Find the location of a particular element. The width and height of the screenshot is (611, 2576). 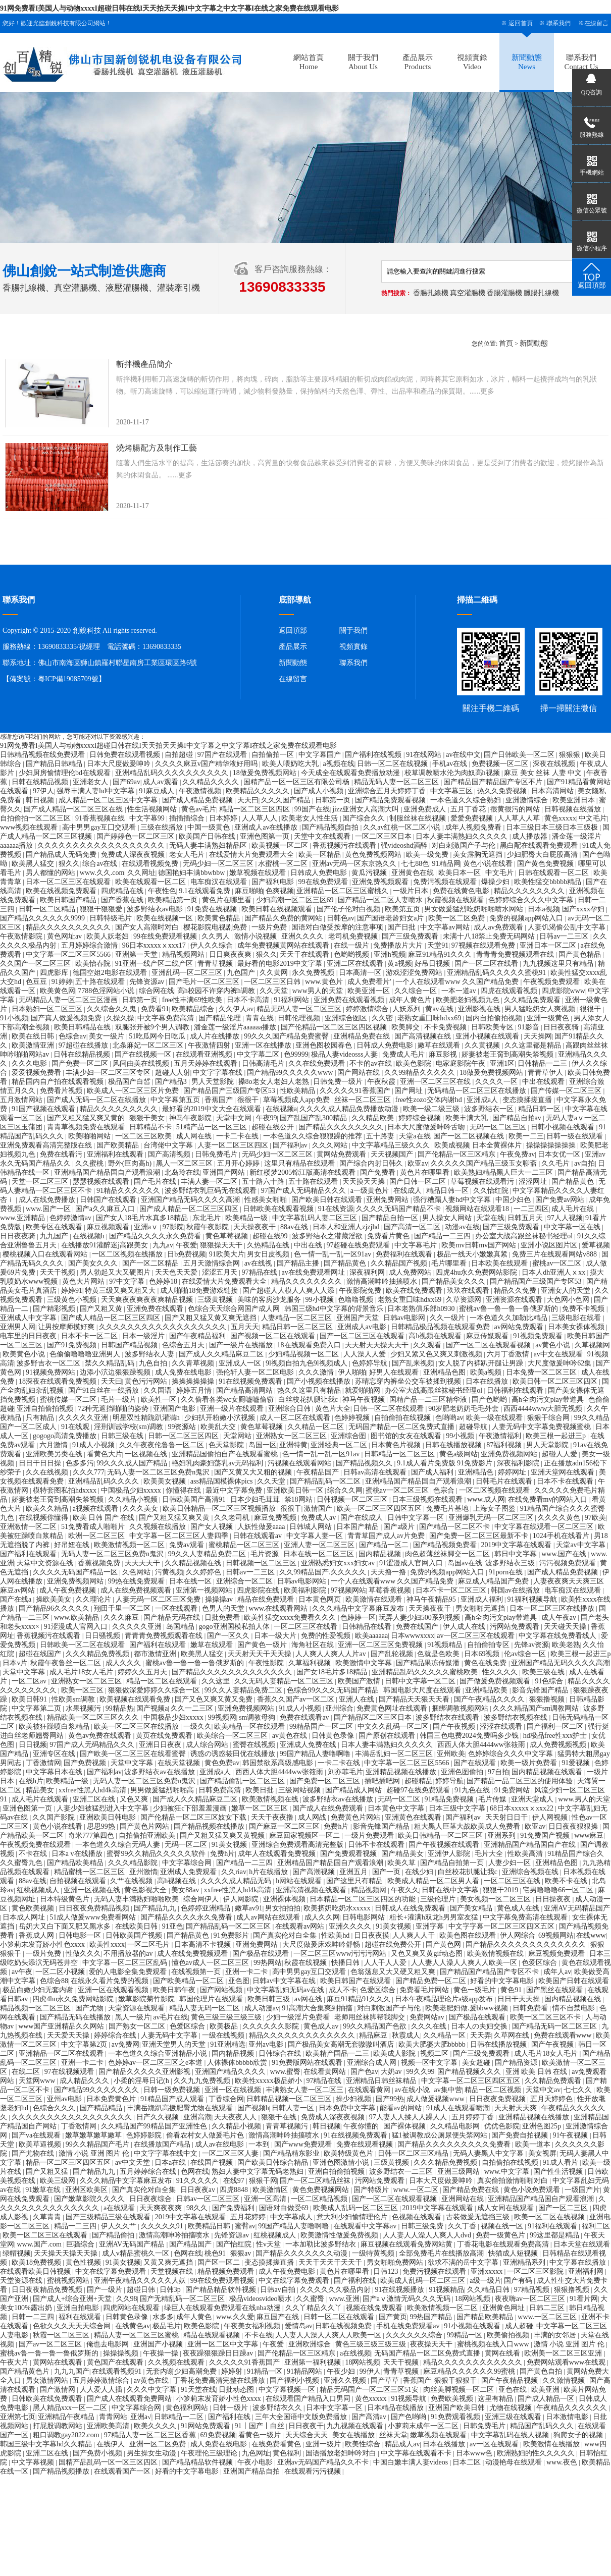

91亚洲一线产区二线产区 is located at coordinates (155, 963).